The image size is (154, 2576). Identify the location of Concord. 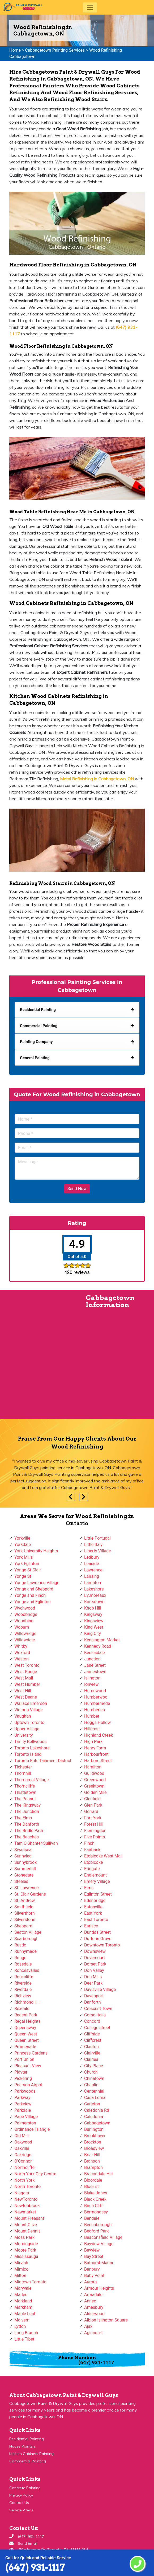
(92, 2021).